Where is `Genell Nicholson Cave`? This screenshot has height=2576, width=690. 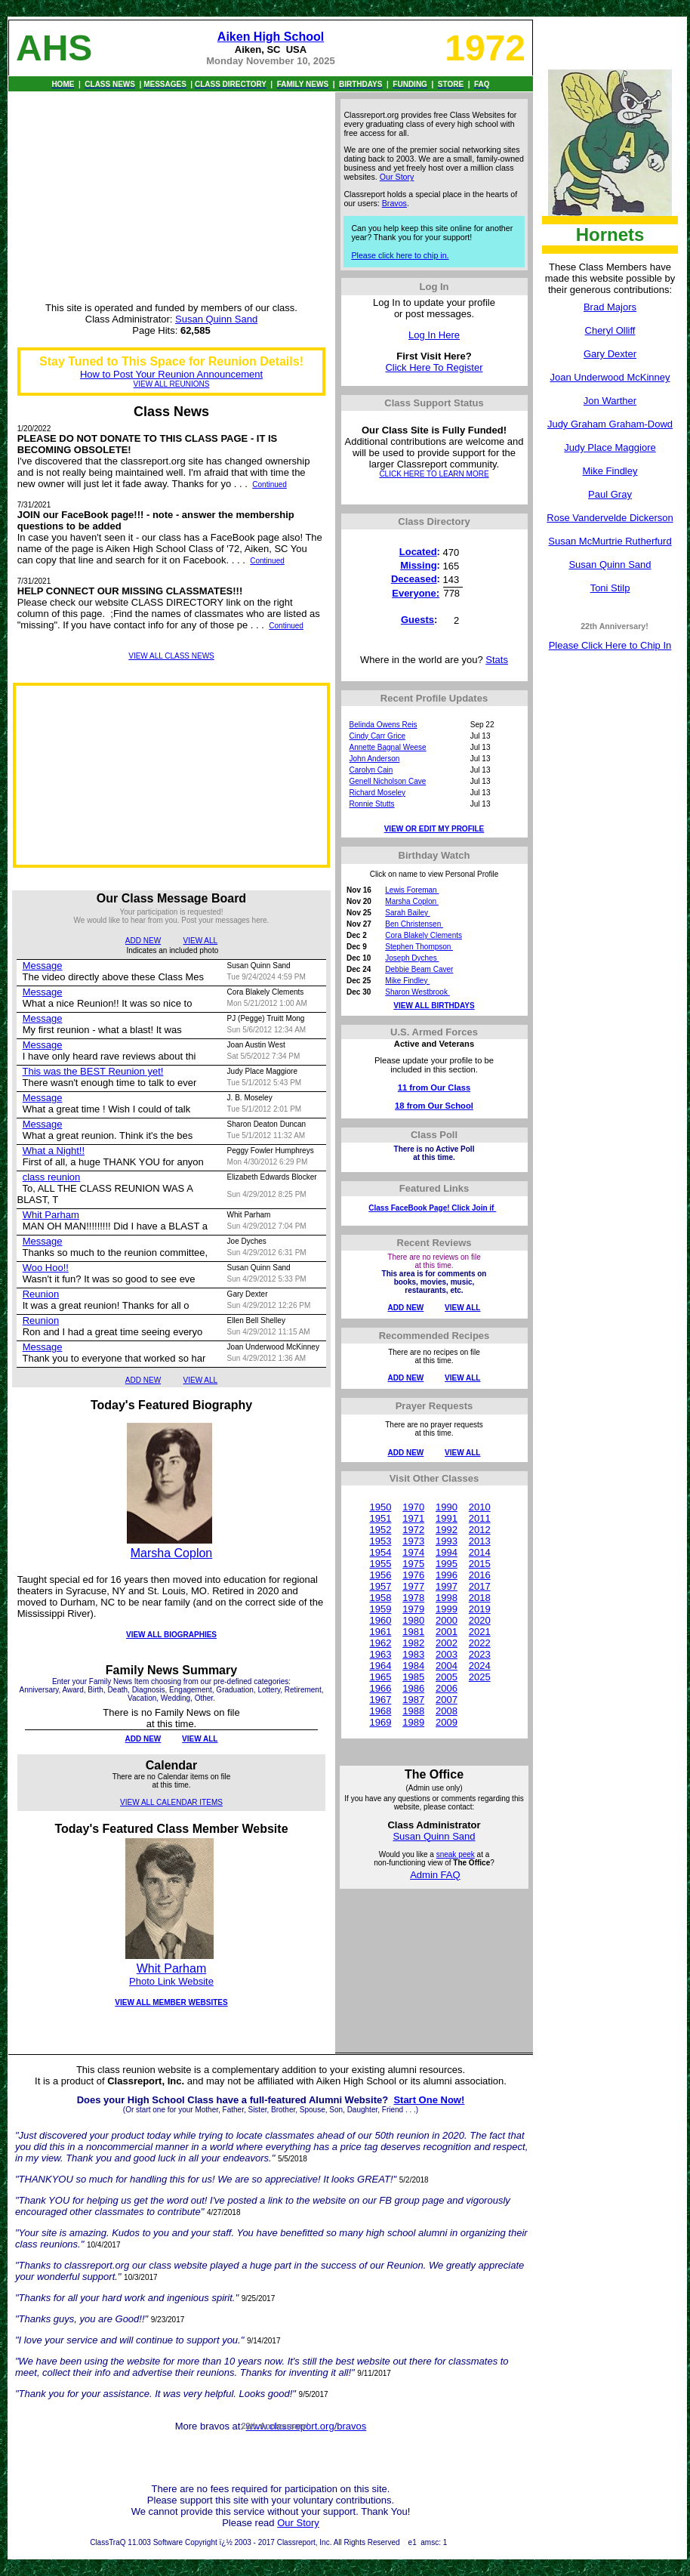 Genell Nicholson Cave is located at coordinates (388, 781).